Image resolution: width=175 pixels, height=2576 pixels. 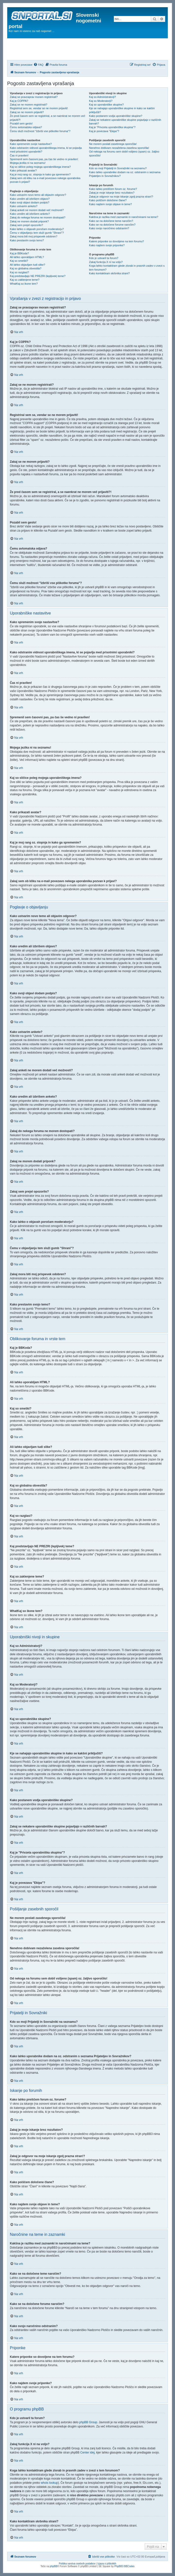 I want to click on Zakaj se ne morem prijaviti?, so click(x=27, y=112).